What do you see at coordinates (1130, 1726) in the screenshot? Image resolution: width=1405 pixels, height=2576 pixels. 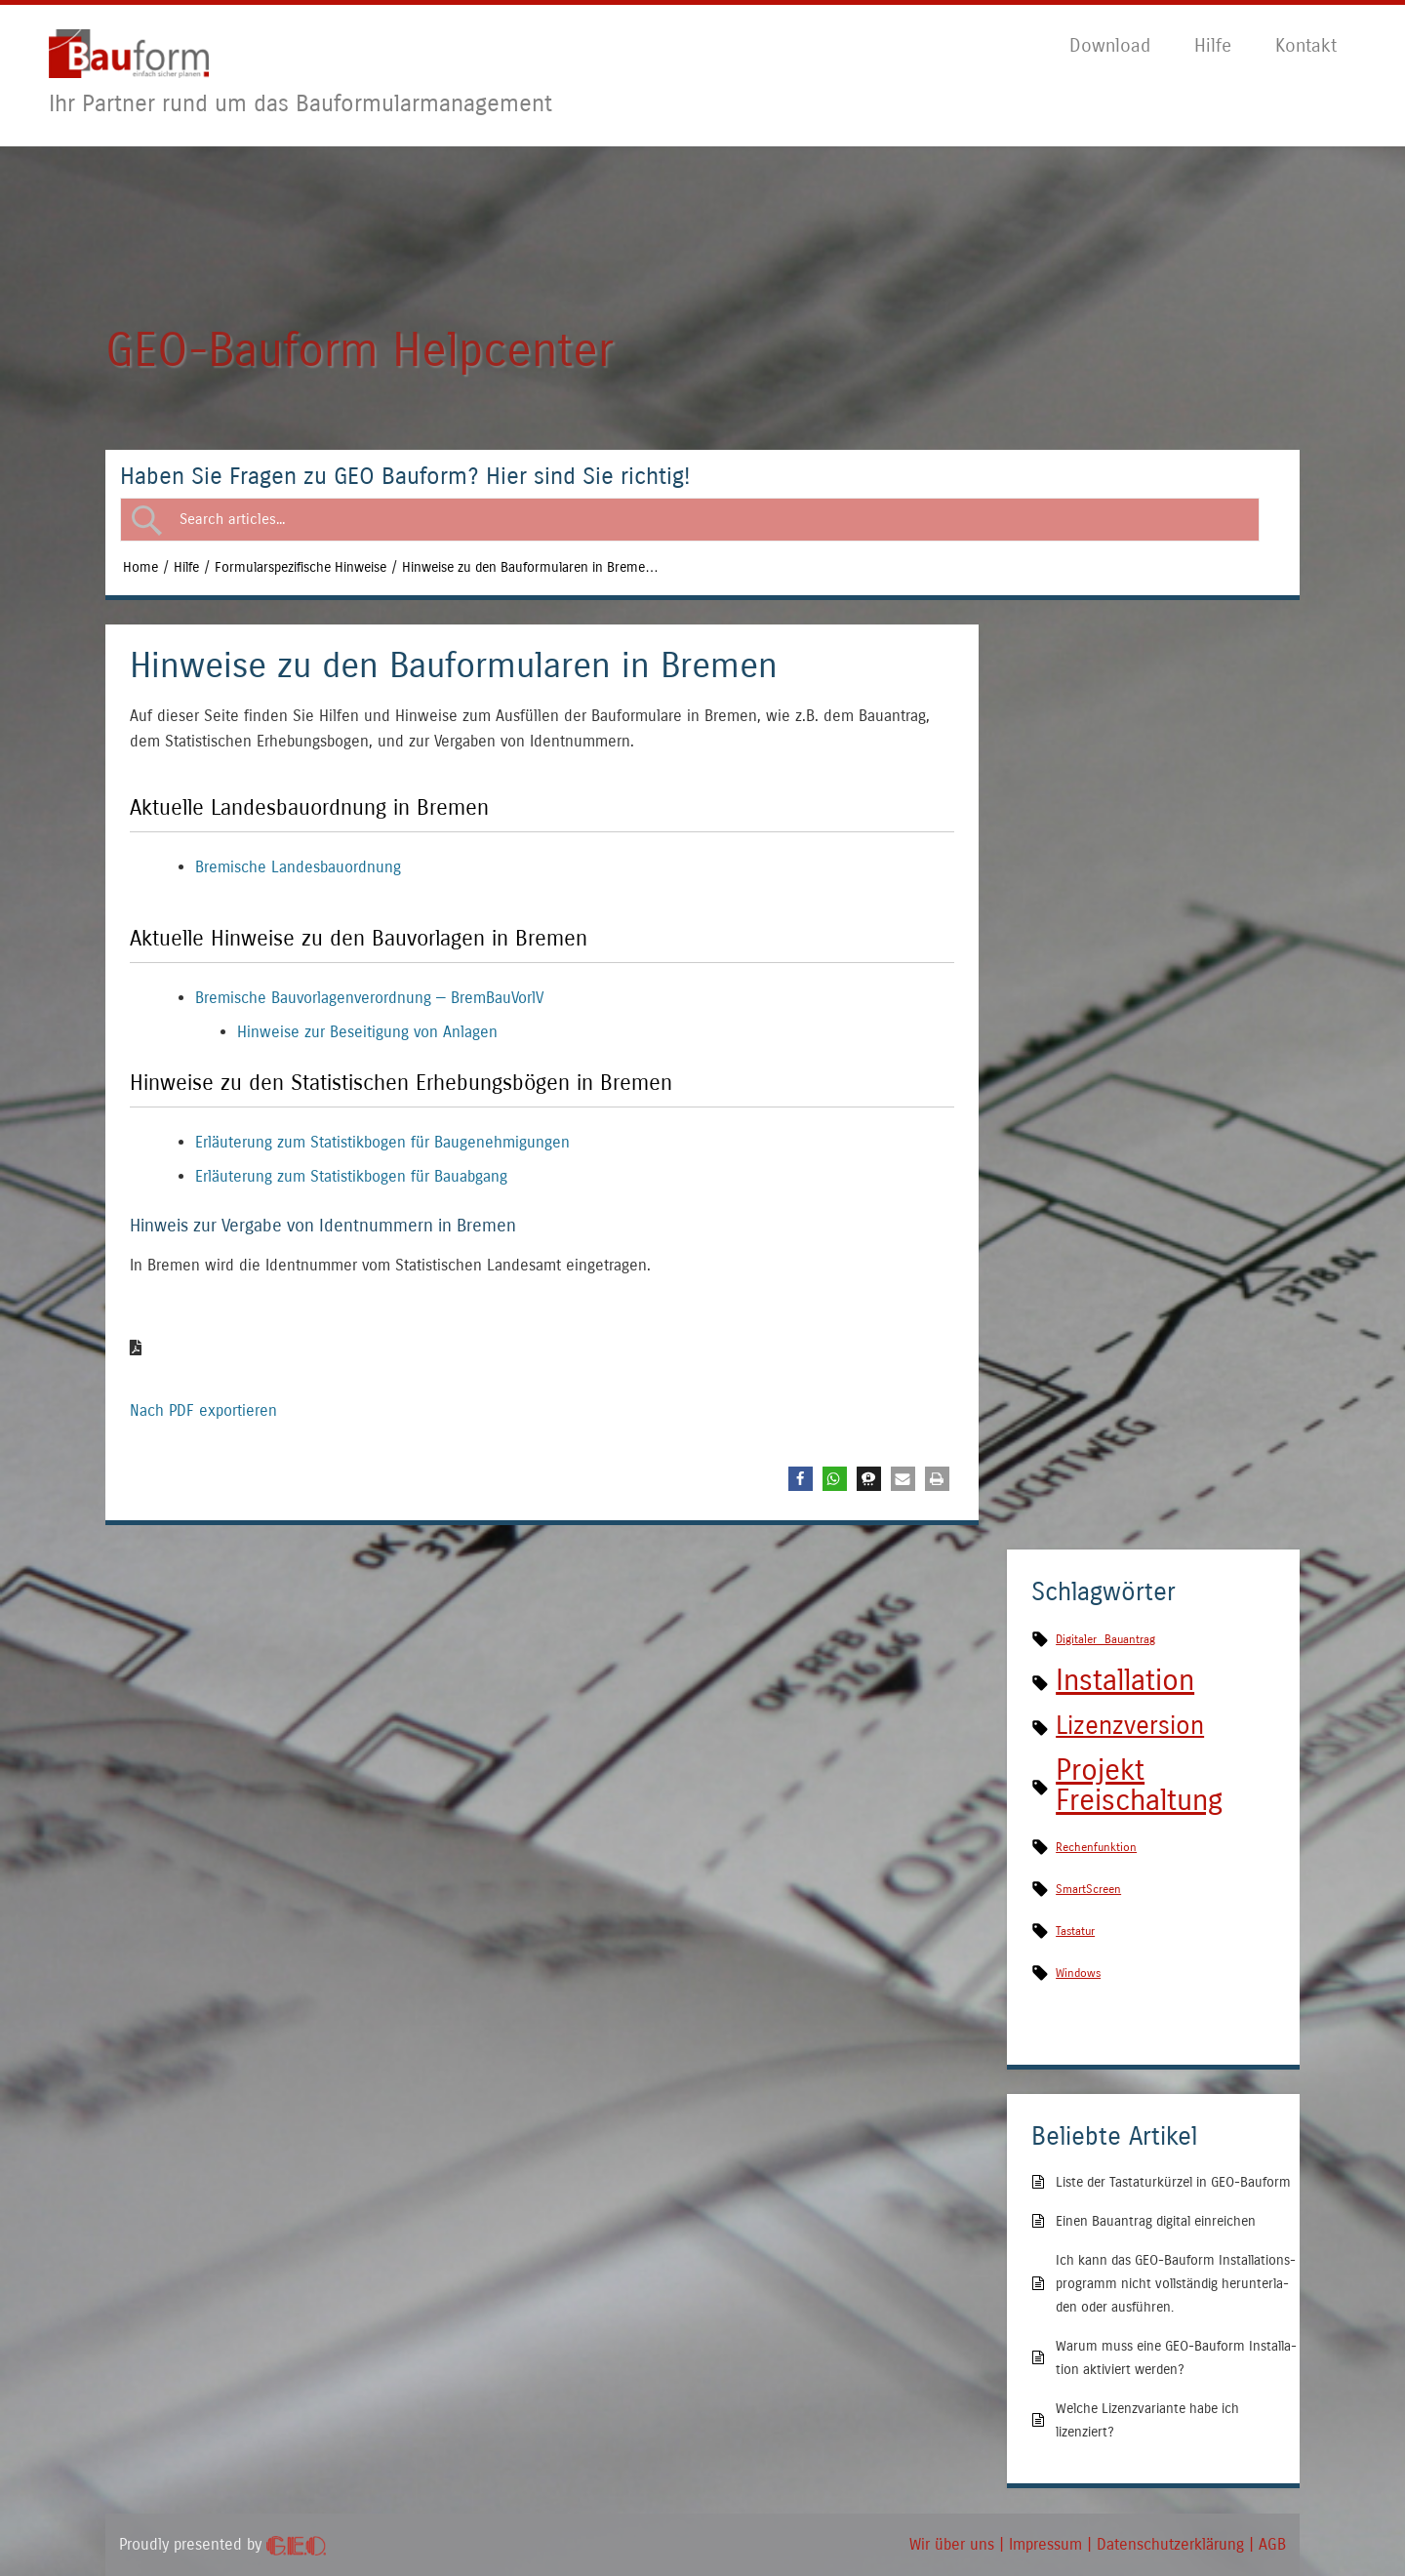 I see `Lizenzversion [Lizenzversion (3 Einträge)]` at bounding box center [1130, 1726].